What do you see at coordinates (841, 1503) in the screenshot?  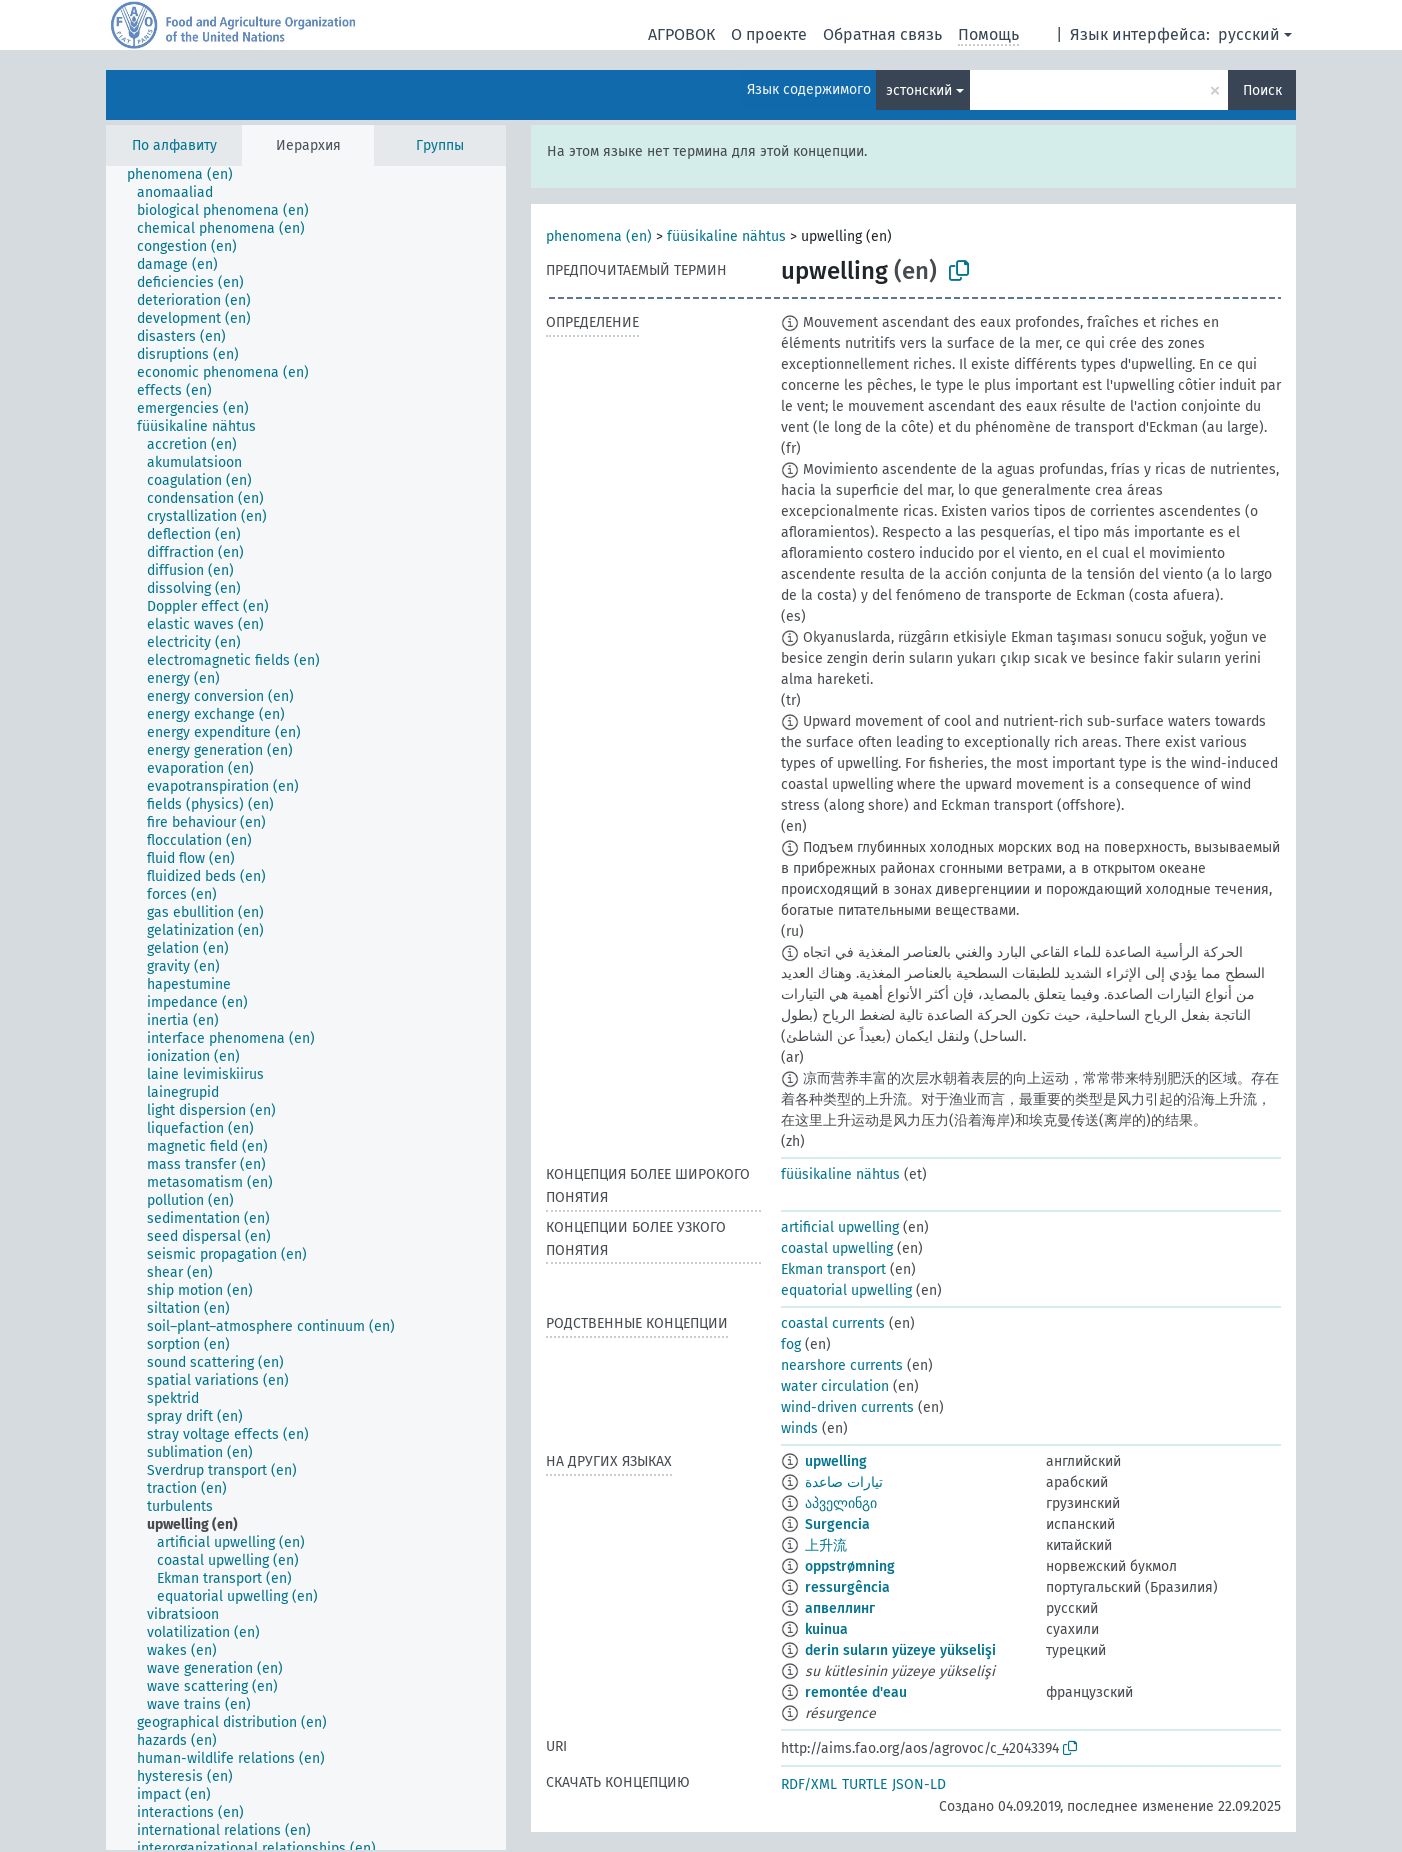 I see `აპველინგი` at bounding box center [841, 1503].